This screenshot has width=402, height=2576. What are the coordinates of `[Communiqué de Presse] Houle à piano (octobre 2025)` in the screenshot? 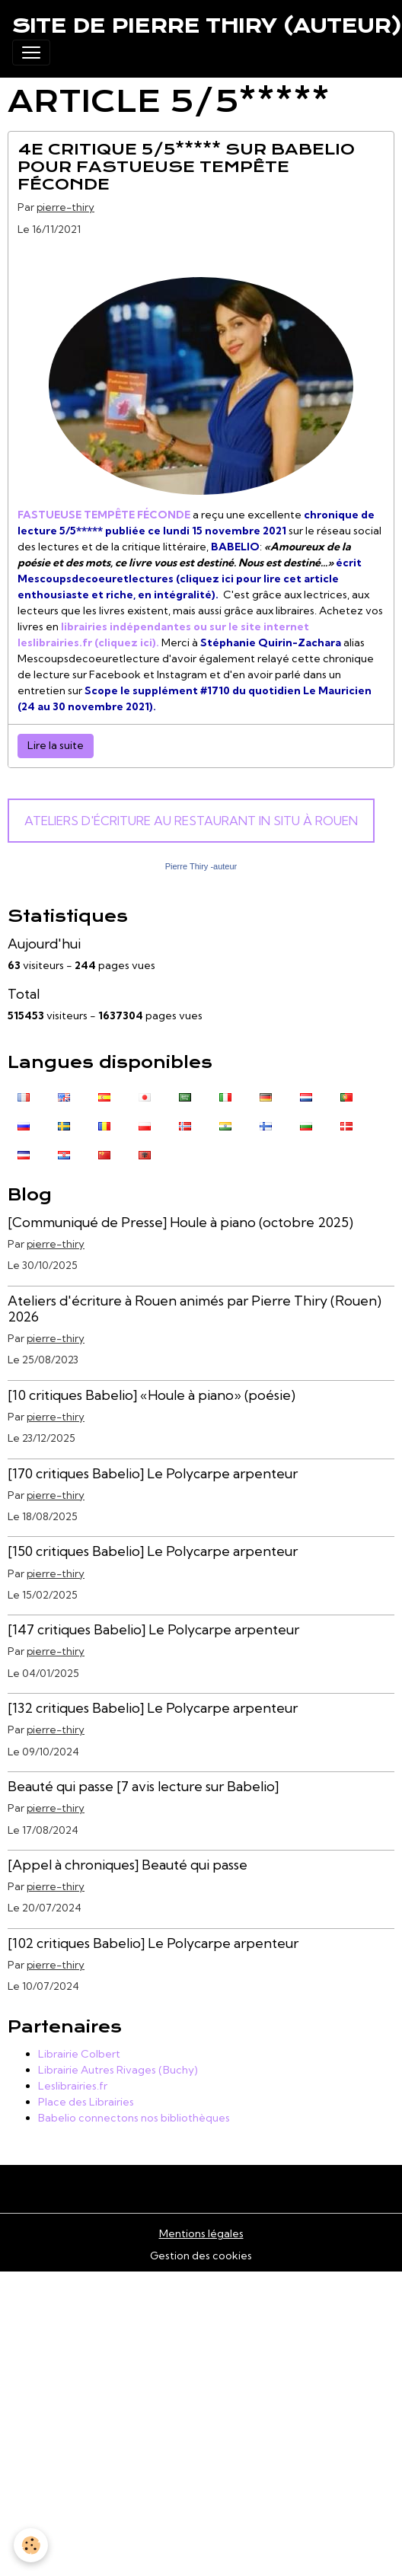 It's located at (180, 1222).